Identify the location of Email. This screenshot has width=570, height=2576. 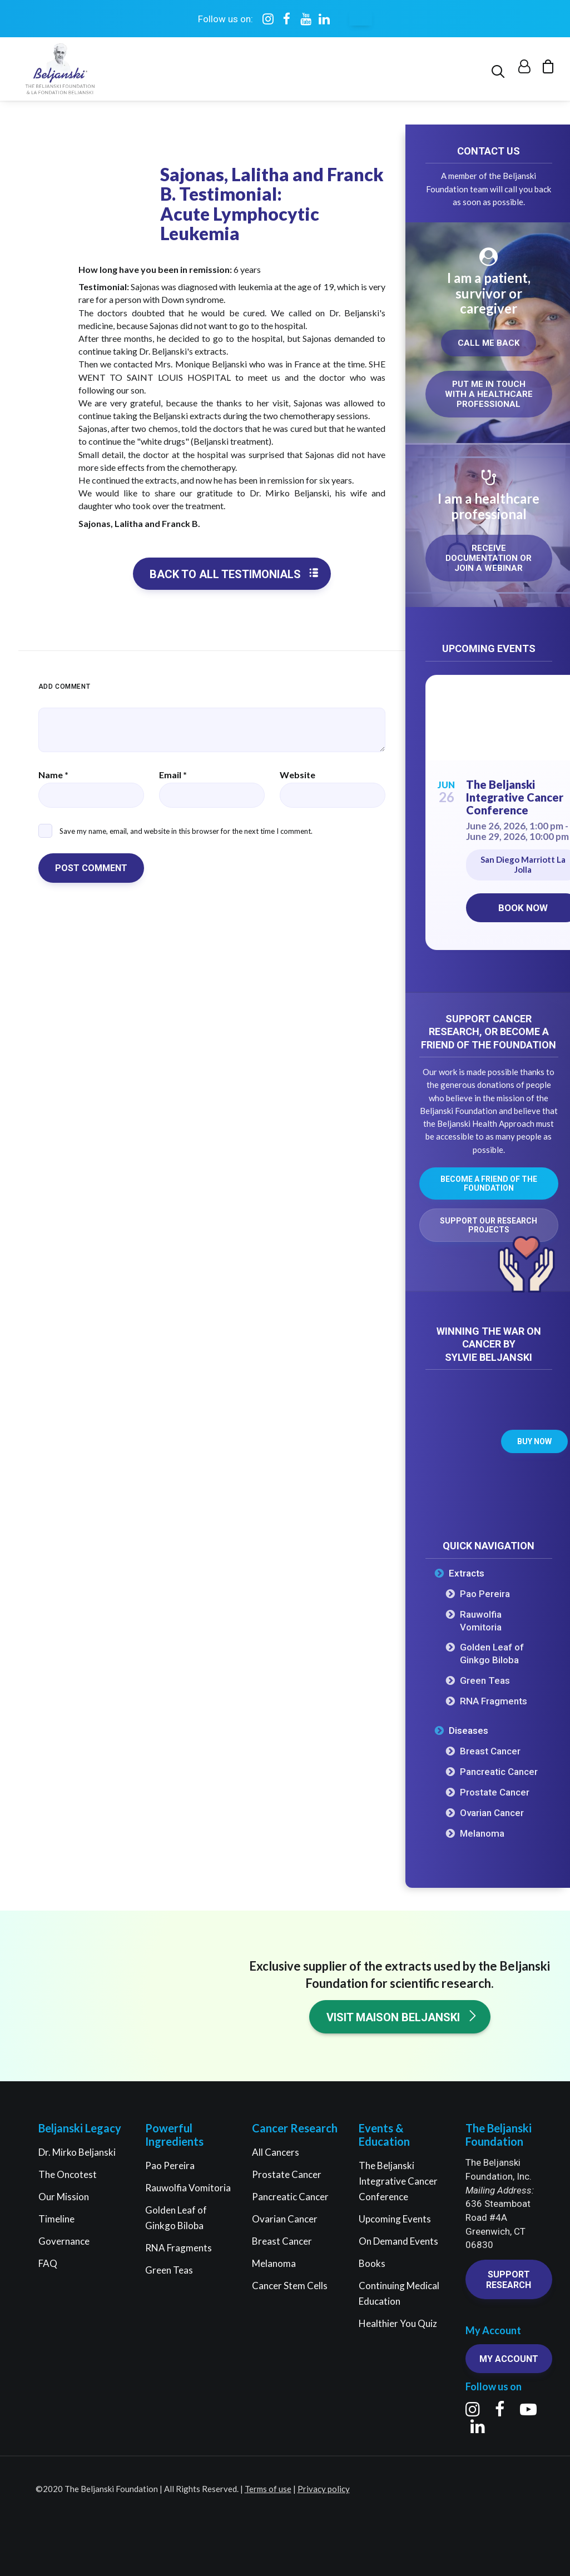
(173, 775).